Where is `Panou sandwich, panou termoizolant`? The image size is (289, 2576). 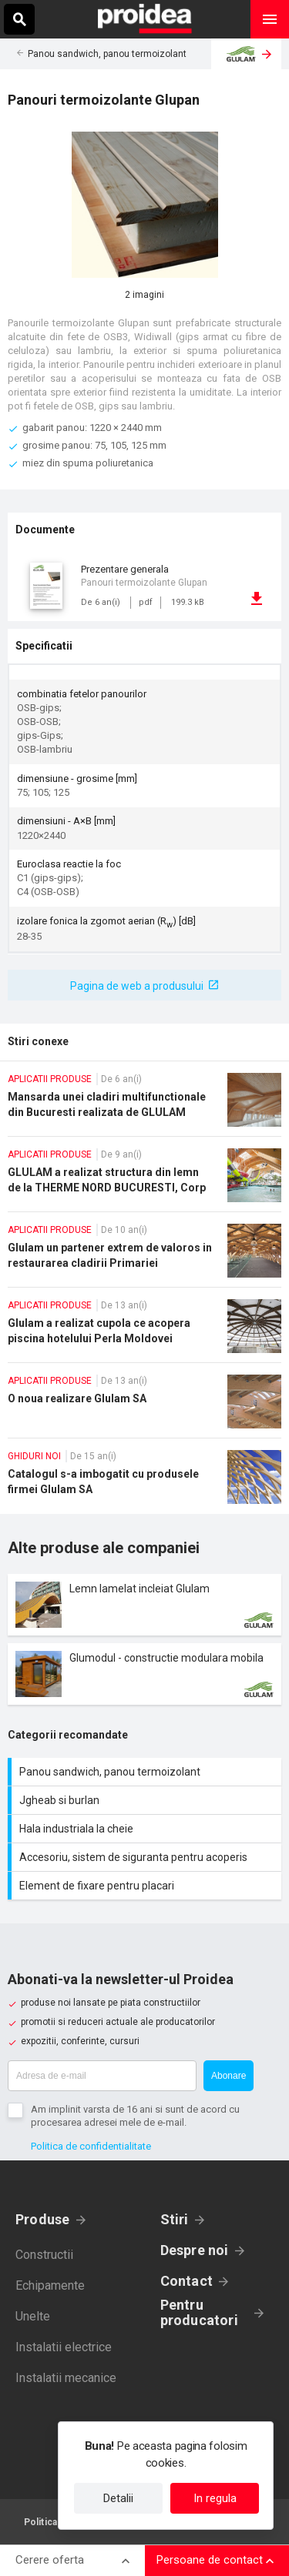 Panou sandwich, panou termoizolant is located at coordinates (107, 53).